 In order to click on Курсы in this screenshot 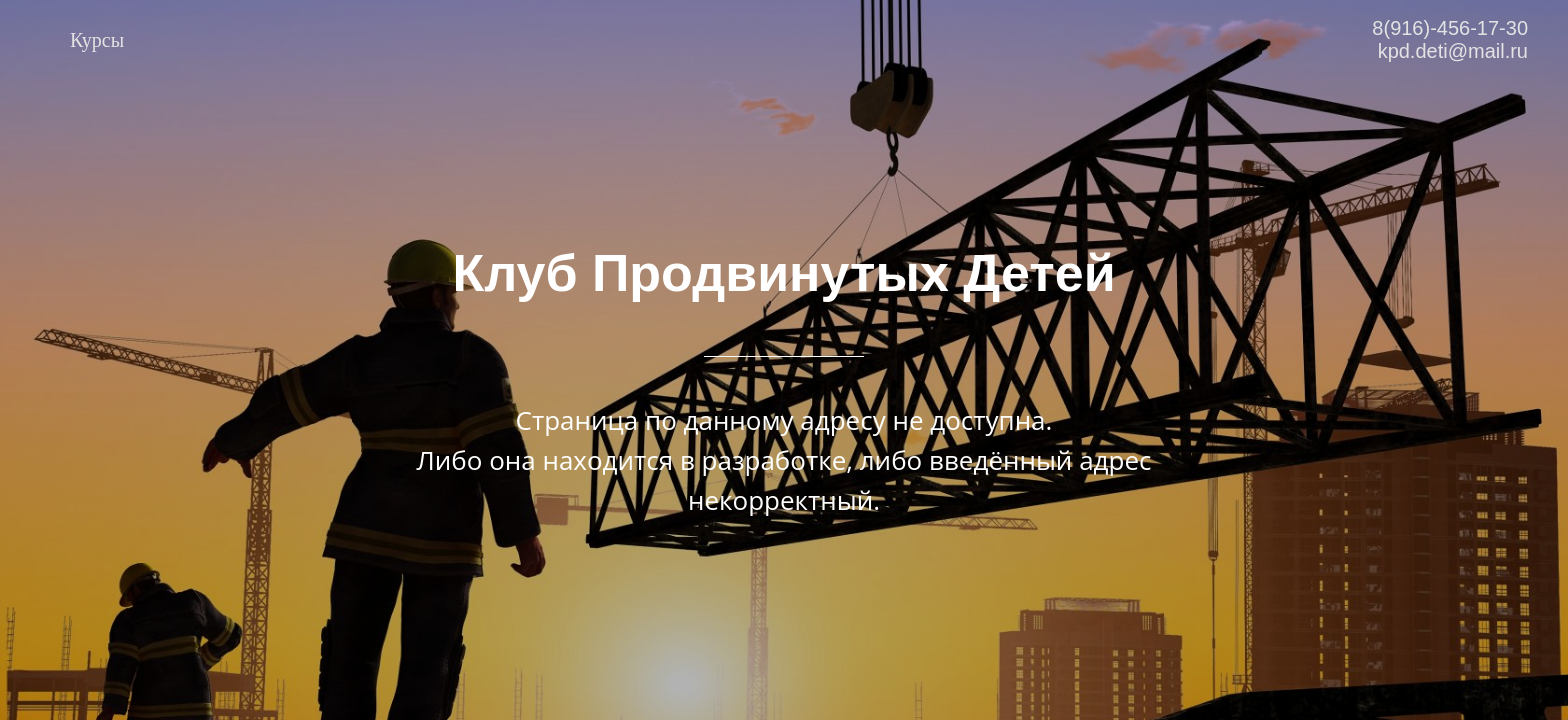, I will do `click(97, 40)`.